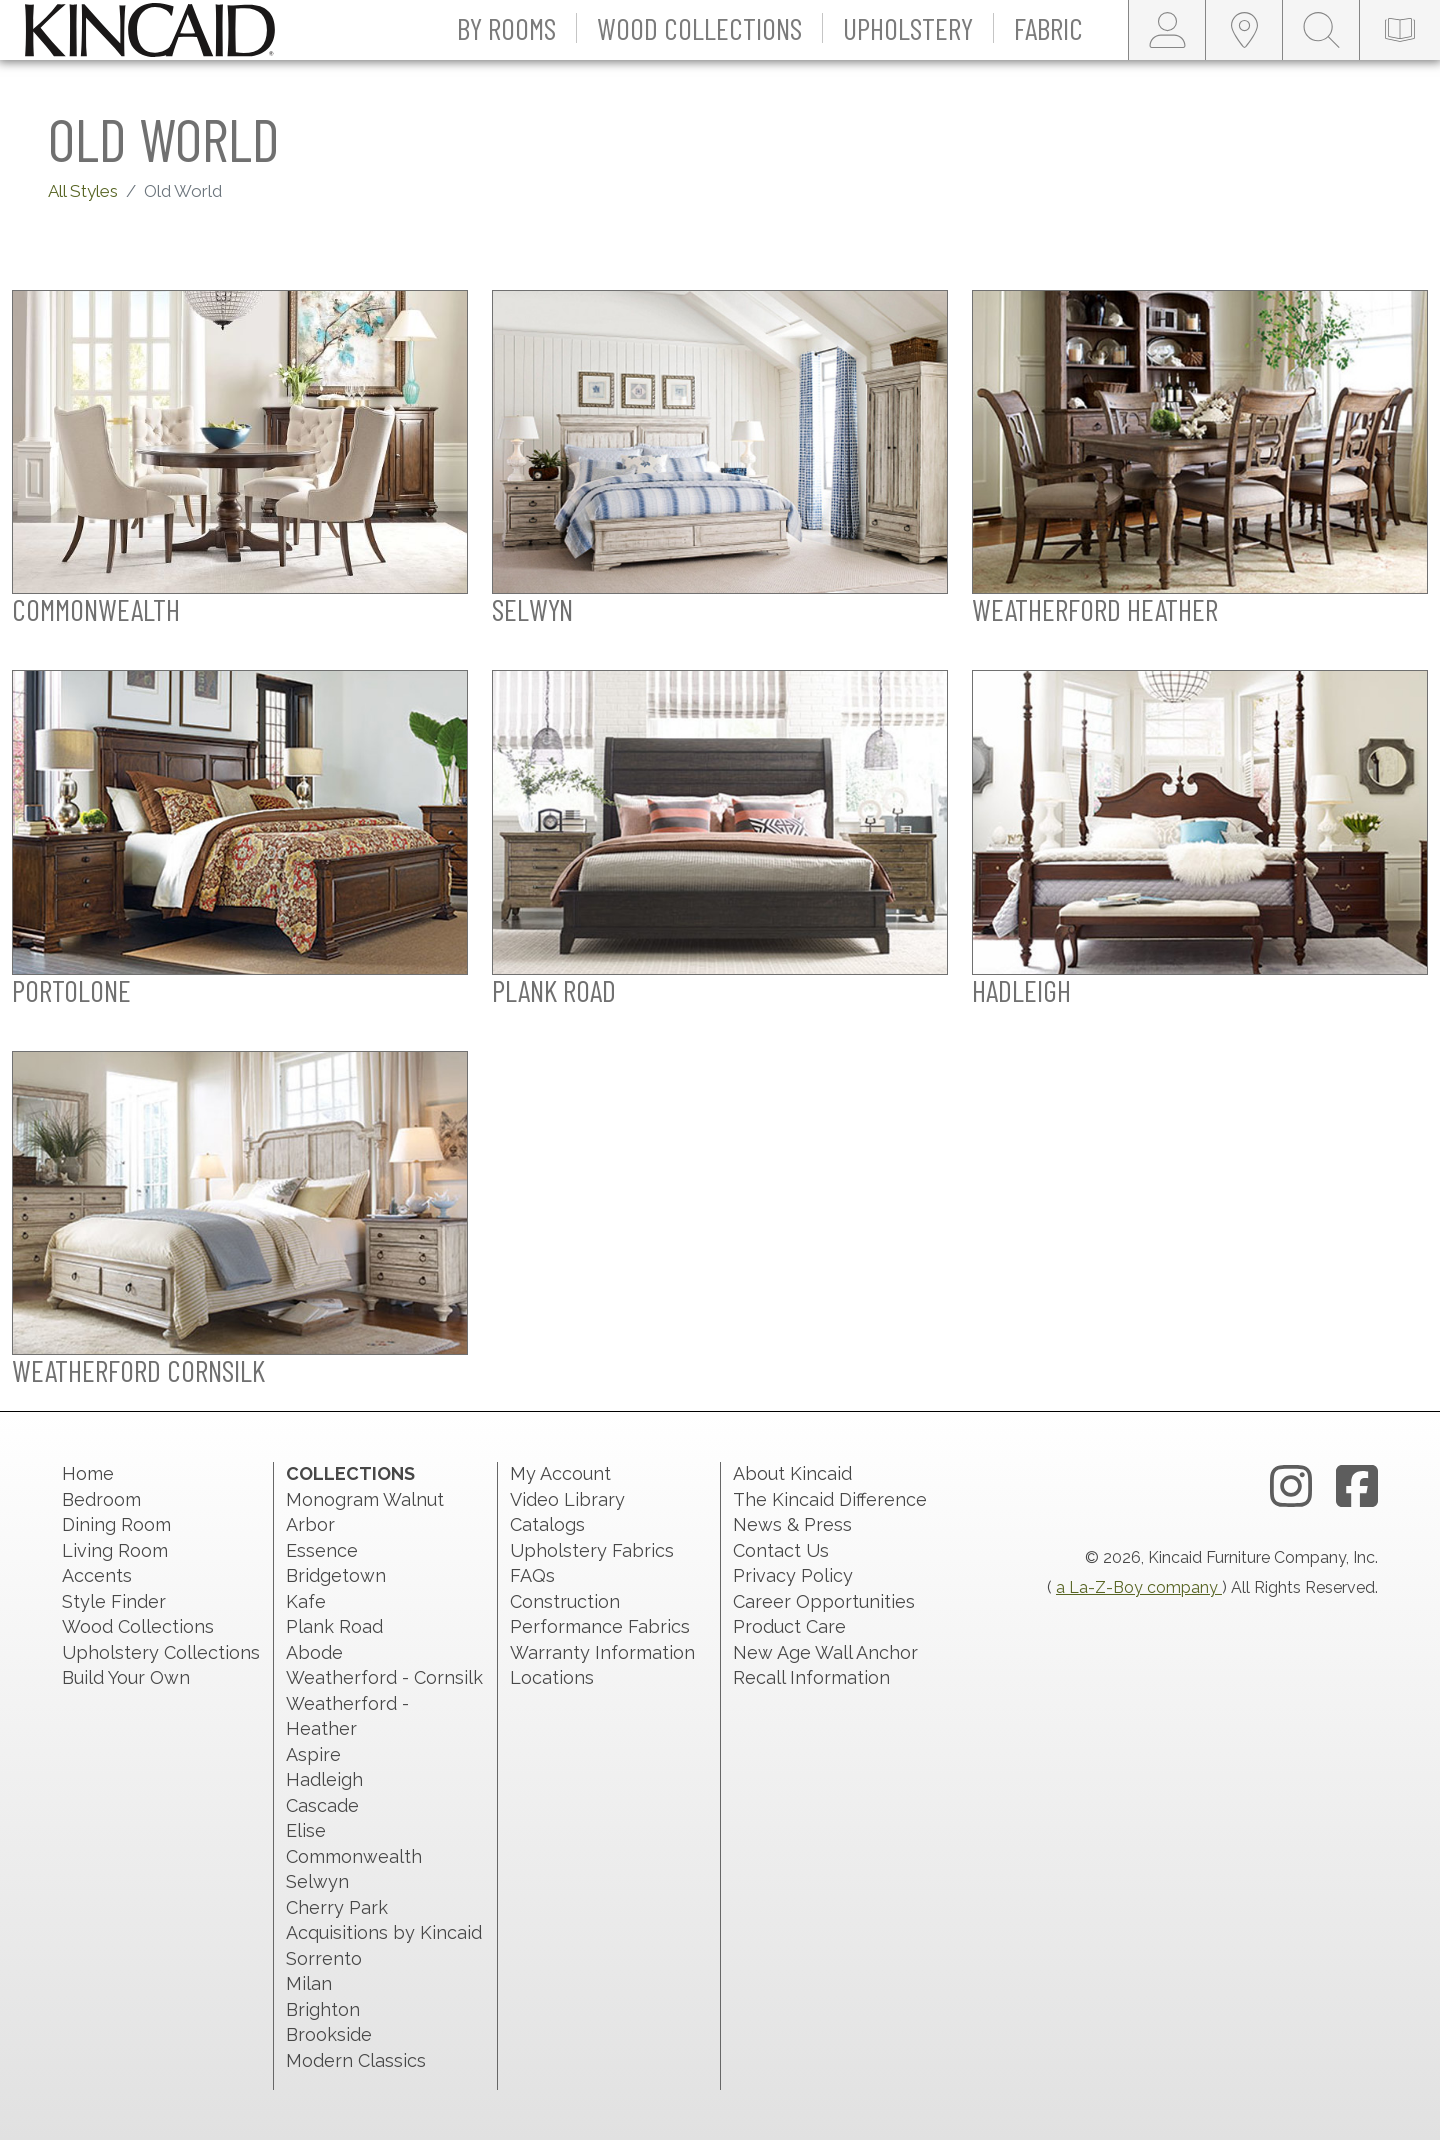  Describe the element at coordinates (592, 1550) in the screenshot. I see `Upholstery Fabrics` at that location.